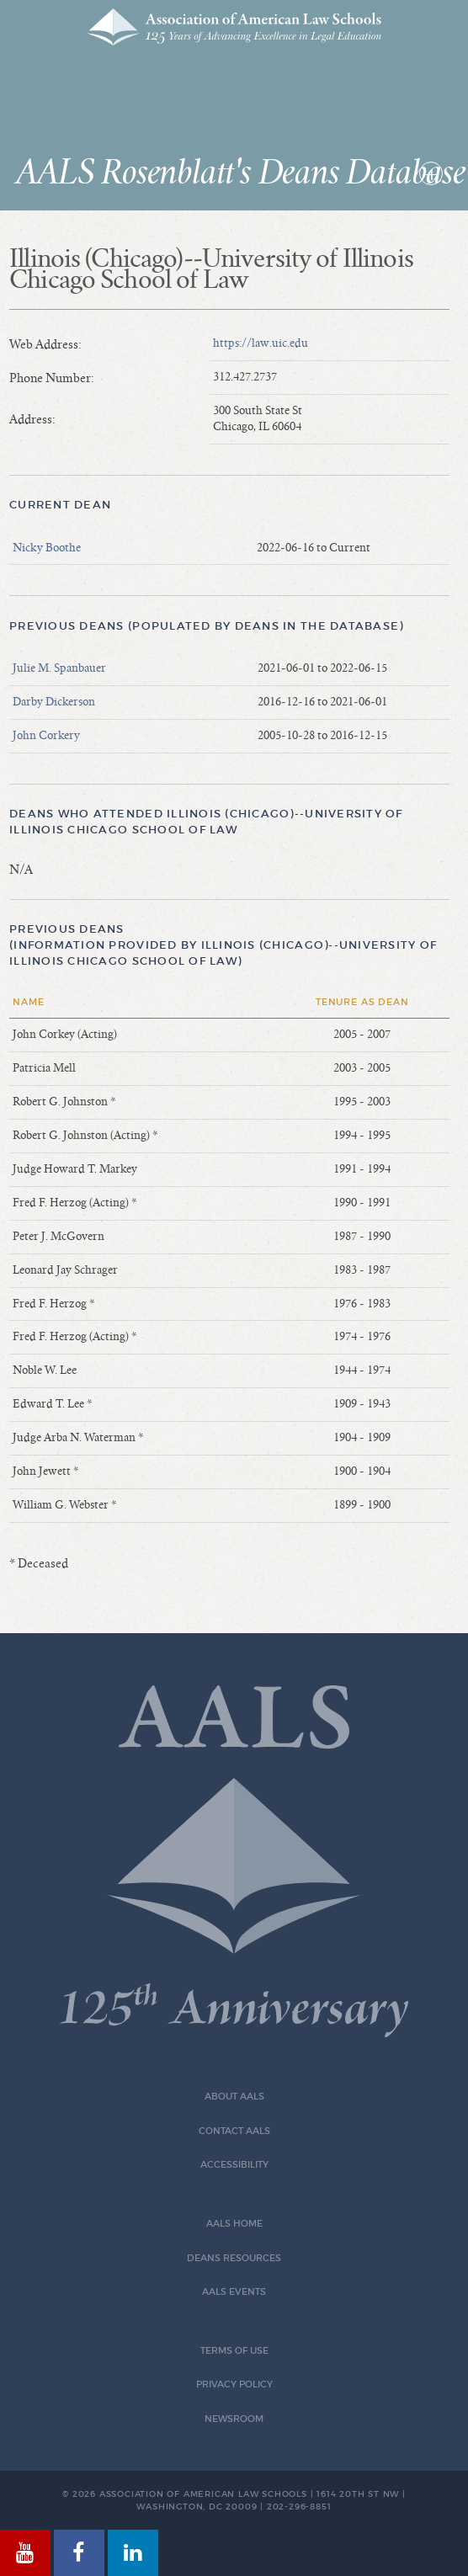  I want to click on Nicky Boothe, so click(47, 548).